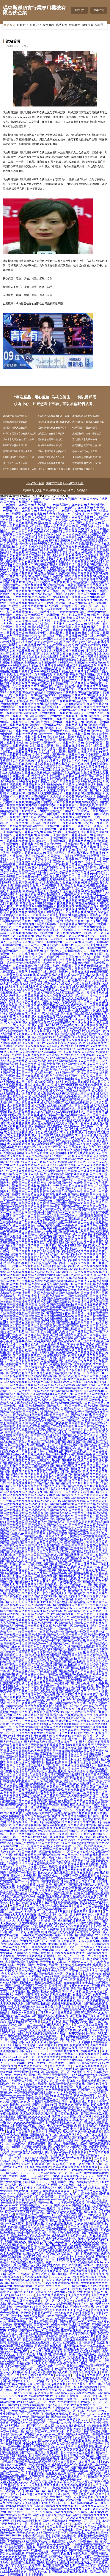 The height and width of the screenshot is (2576, 110). I want to click on 国产精品高潮呻吟, so click(49, 1462).